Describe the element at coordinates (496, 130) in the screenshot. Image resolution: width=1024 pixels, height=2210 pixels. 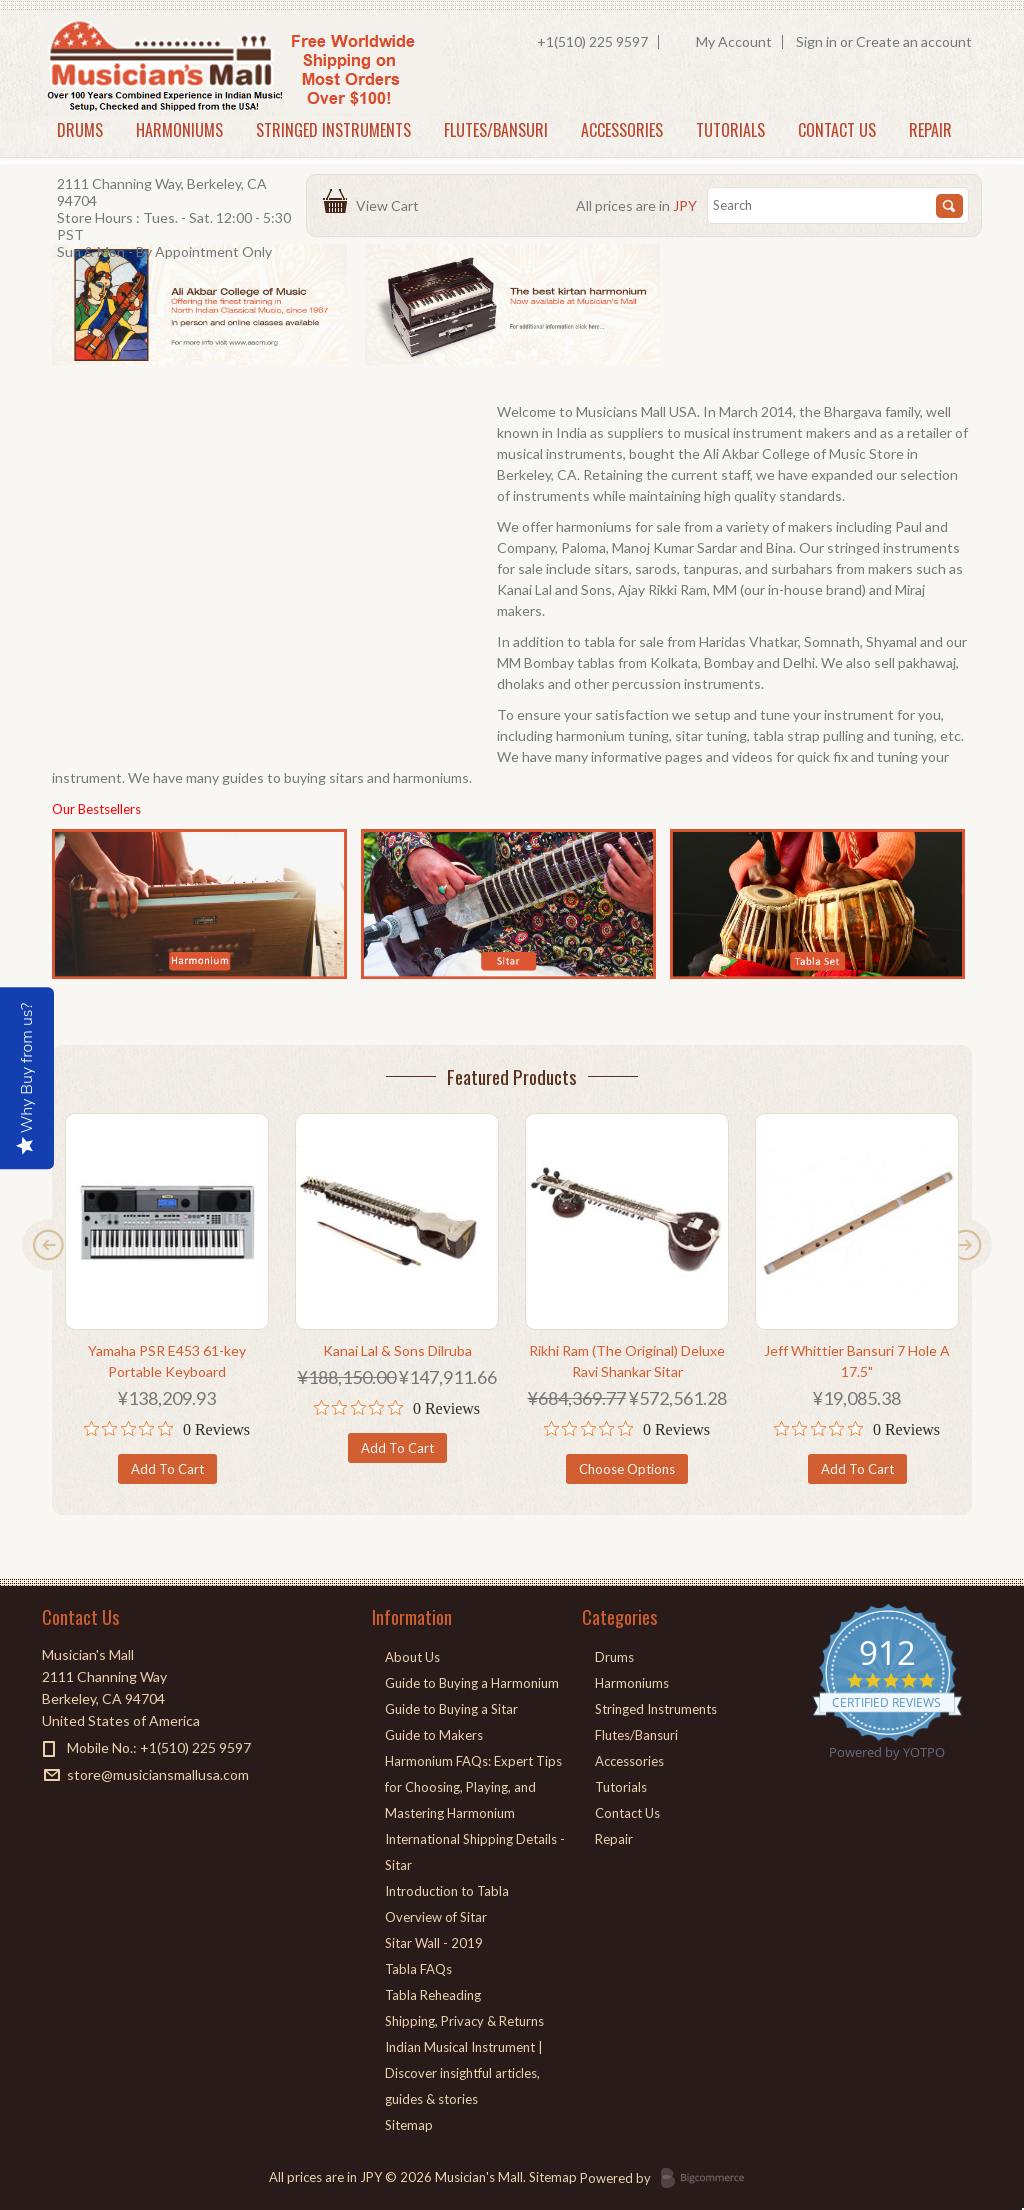
I see `Flutes/Bansuri` at that location.